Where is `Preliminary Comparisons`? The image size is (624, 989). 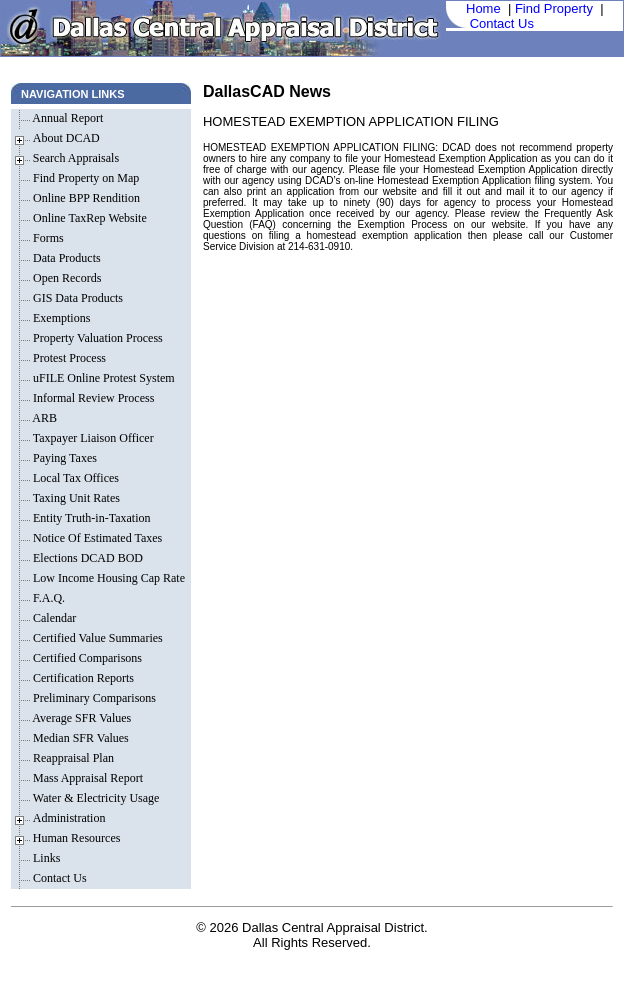 Preliminary Comparisons is located at coordinates (93, 698).